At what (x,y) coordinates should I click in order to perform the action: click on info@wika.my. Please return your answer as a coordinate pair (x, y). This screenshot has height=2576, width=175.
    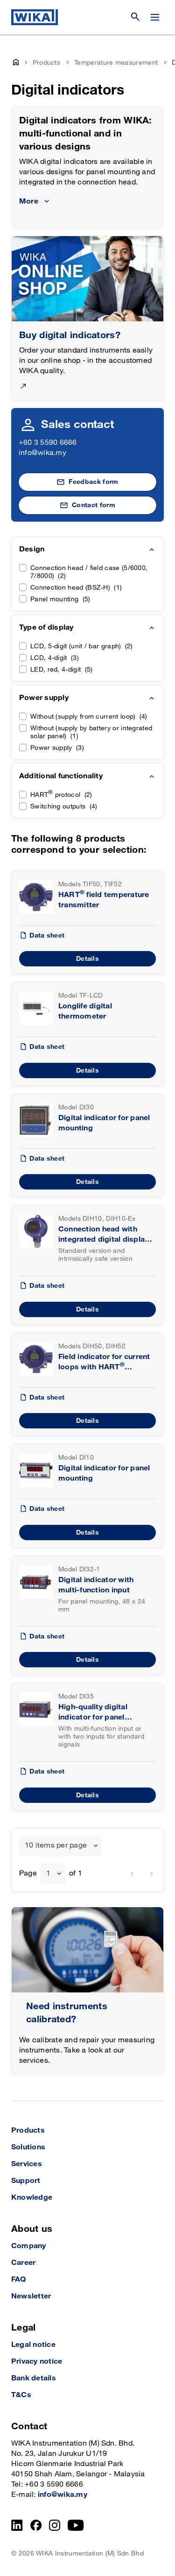
    Looking at the image, I should click on (42, 453).